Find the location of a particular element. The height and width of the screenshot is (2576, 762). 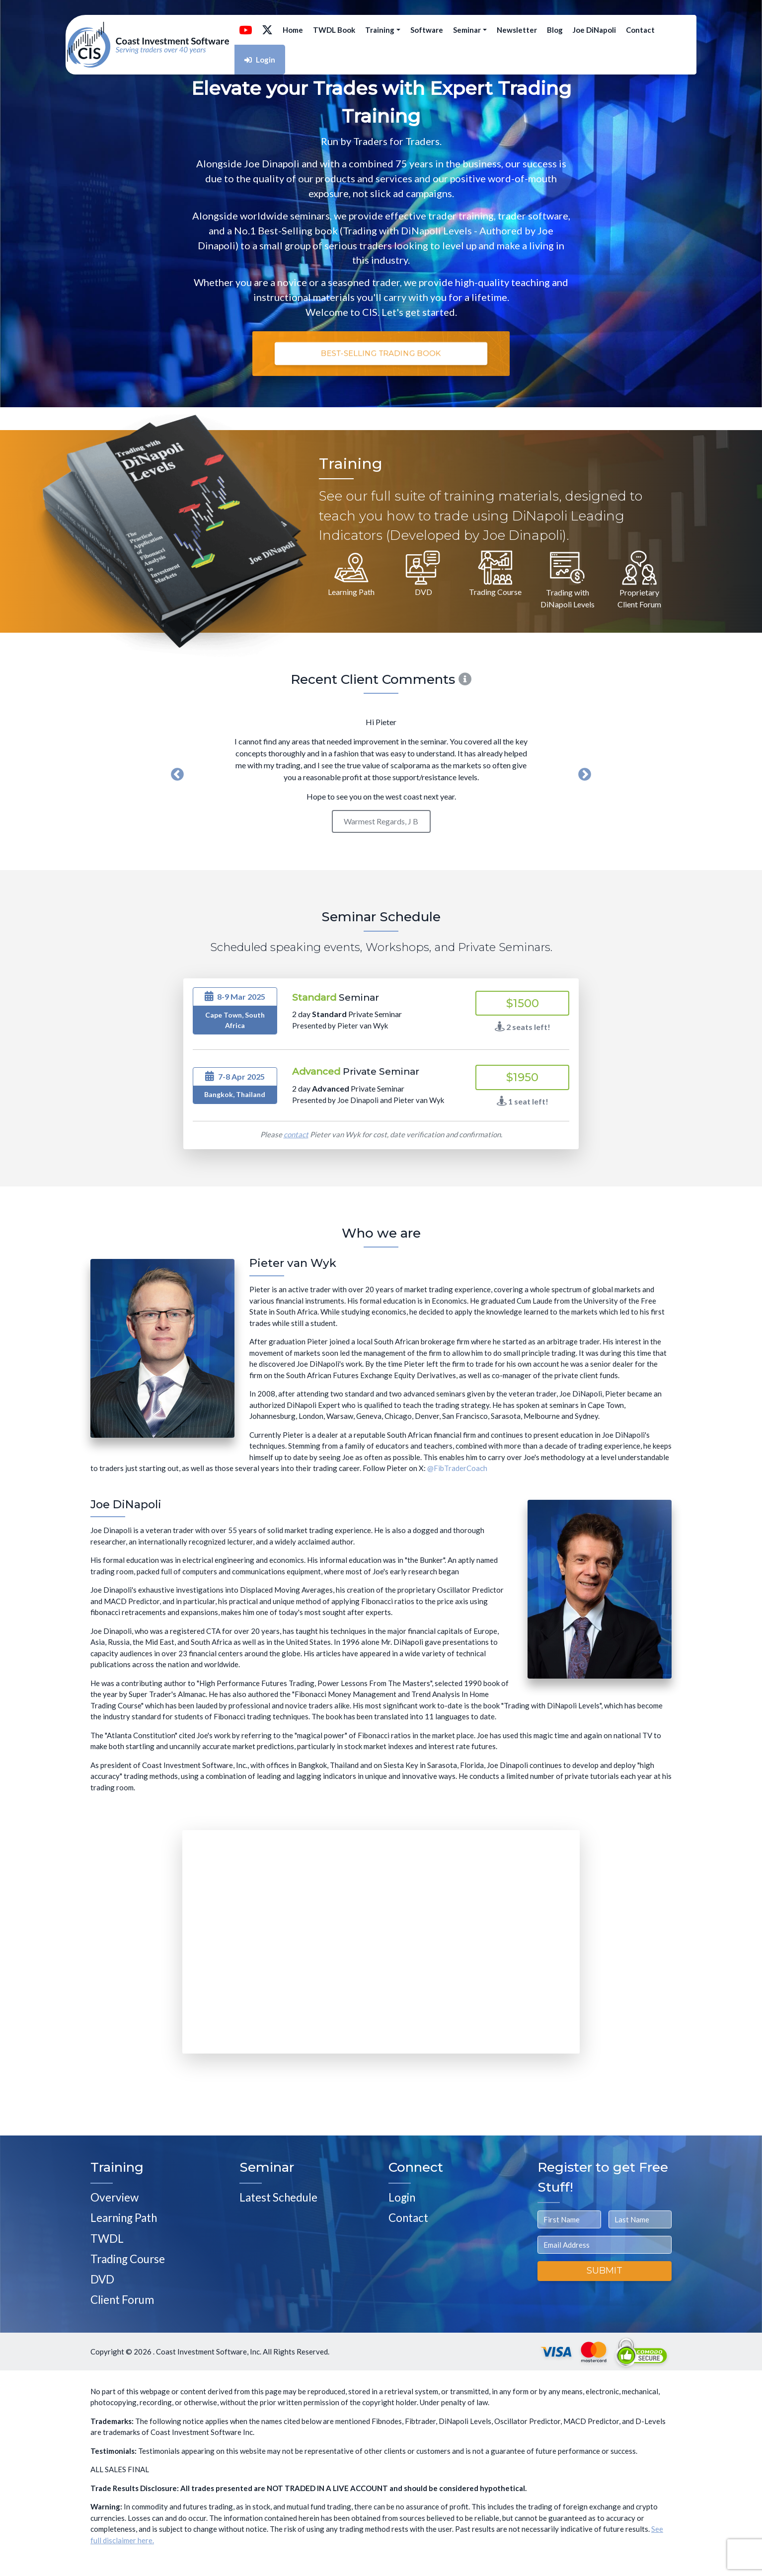

Blog is located at coordinates (555, 29).